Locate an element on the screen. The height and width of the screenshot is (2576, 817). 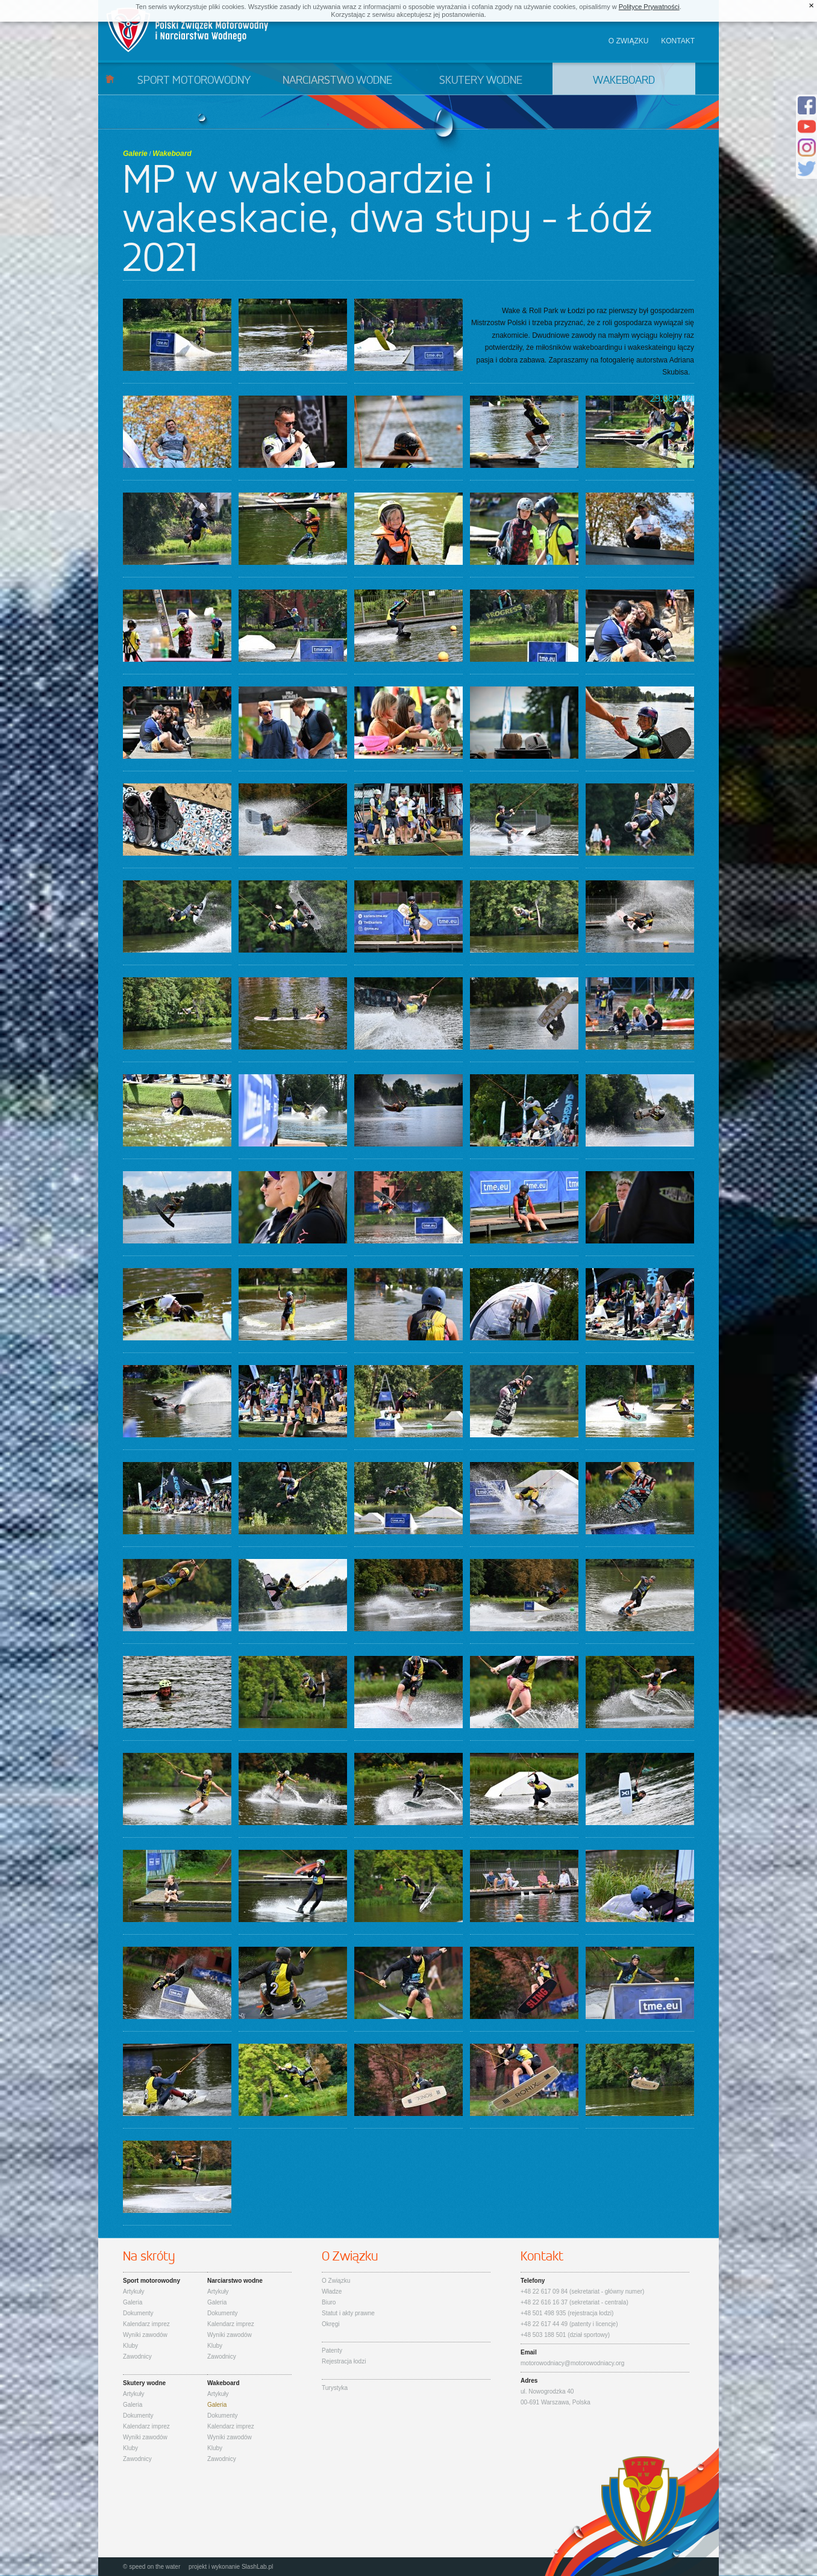
Artykuły is located at coordinates (134, 2291).